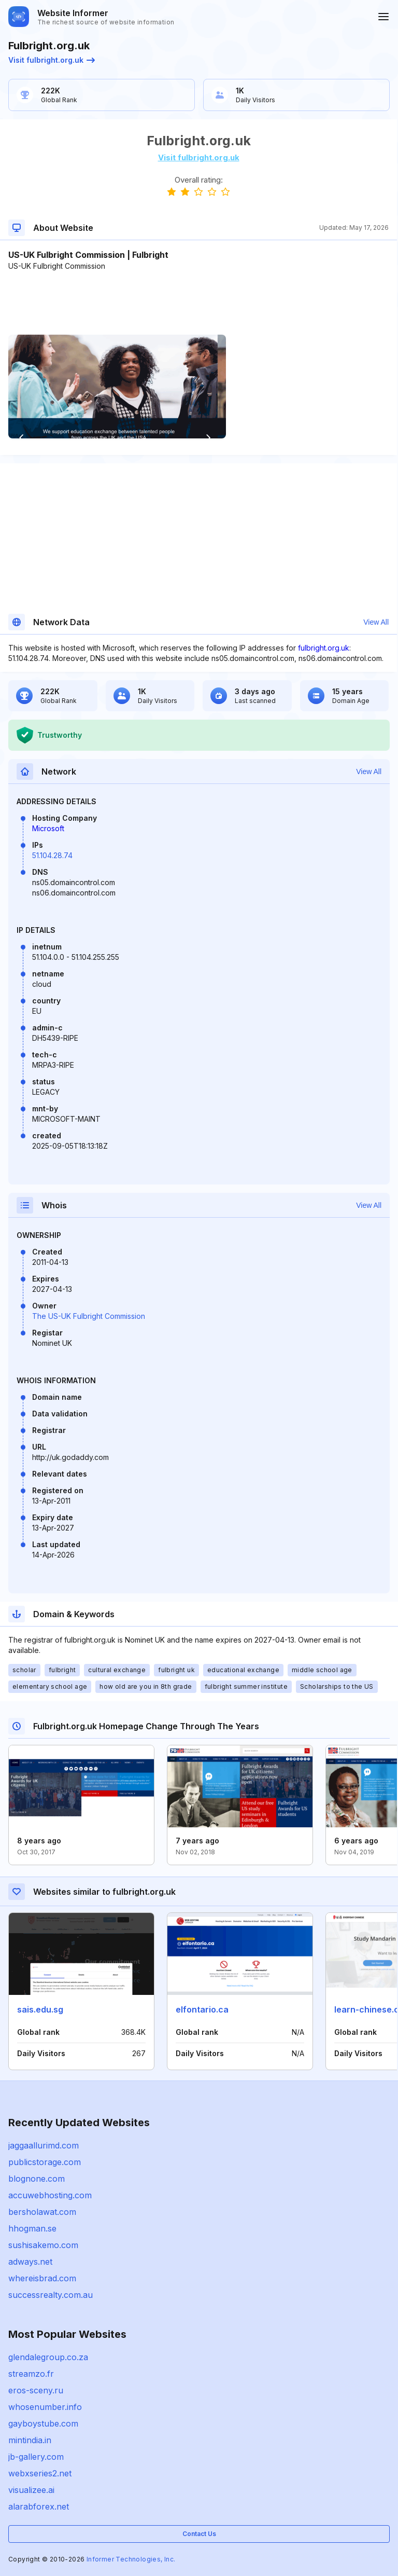 This screenshot has height=2576, width=398. I want to click on publicstorage.com, so click(44, 2162).